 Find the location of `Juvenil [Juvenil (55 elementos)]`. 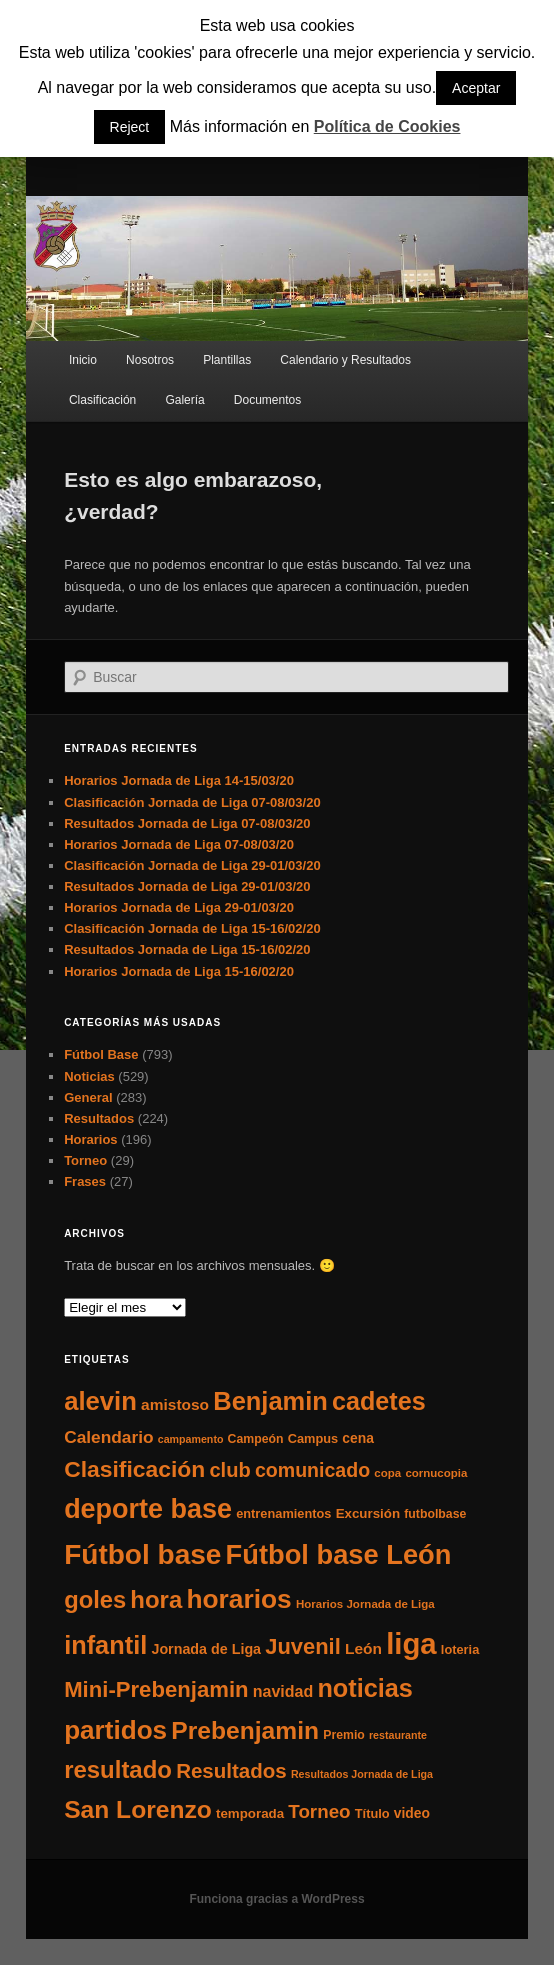

Juvenil [Juvenil (55 elementos)] is located at coordinates (303, 1646).